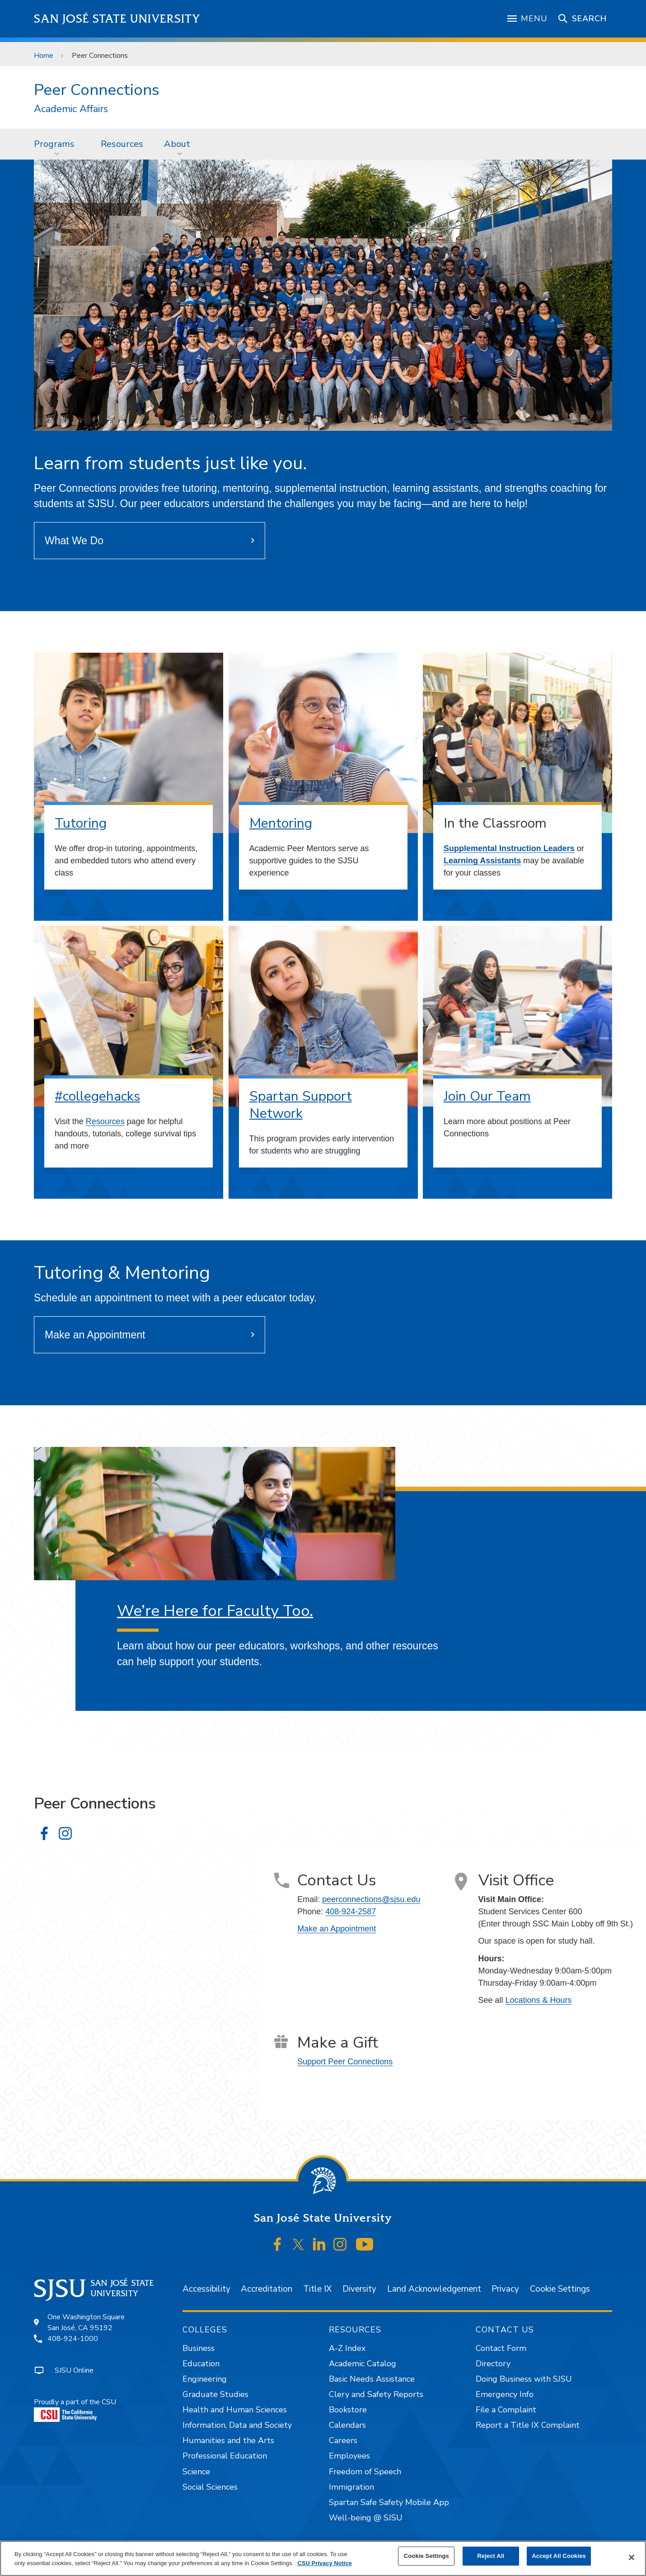  Describe the element at coordinates (505, 2394) in the screenshot. I see `Emergency Info` at that location.